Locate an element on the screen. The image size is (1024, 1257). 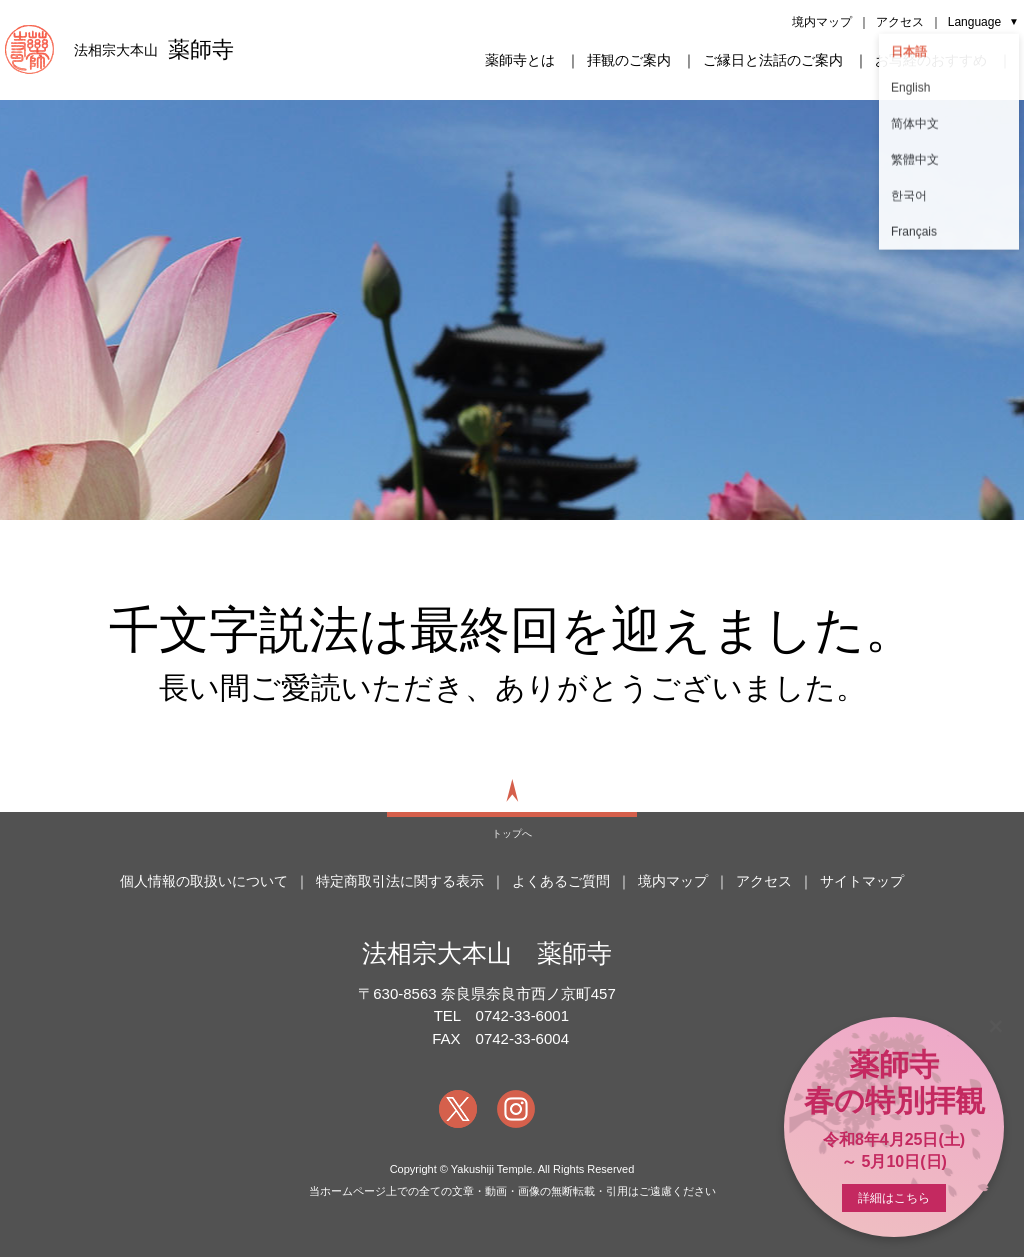
特定商取引法に関する表示 is located at coordinates (400, 881).